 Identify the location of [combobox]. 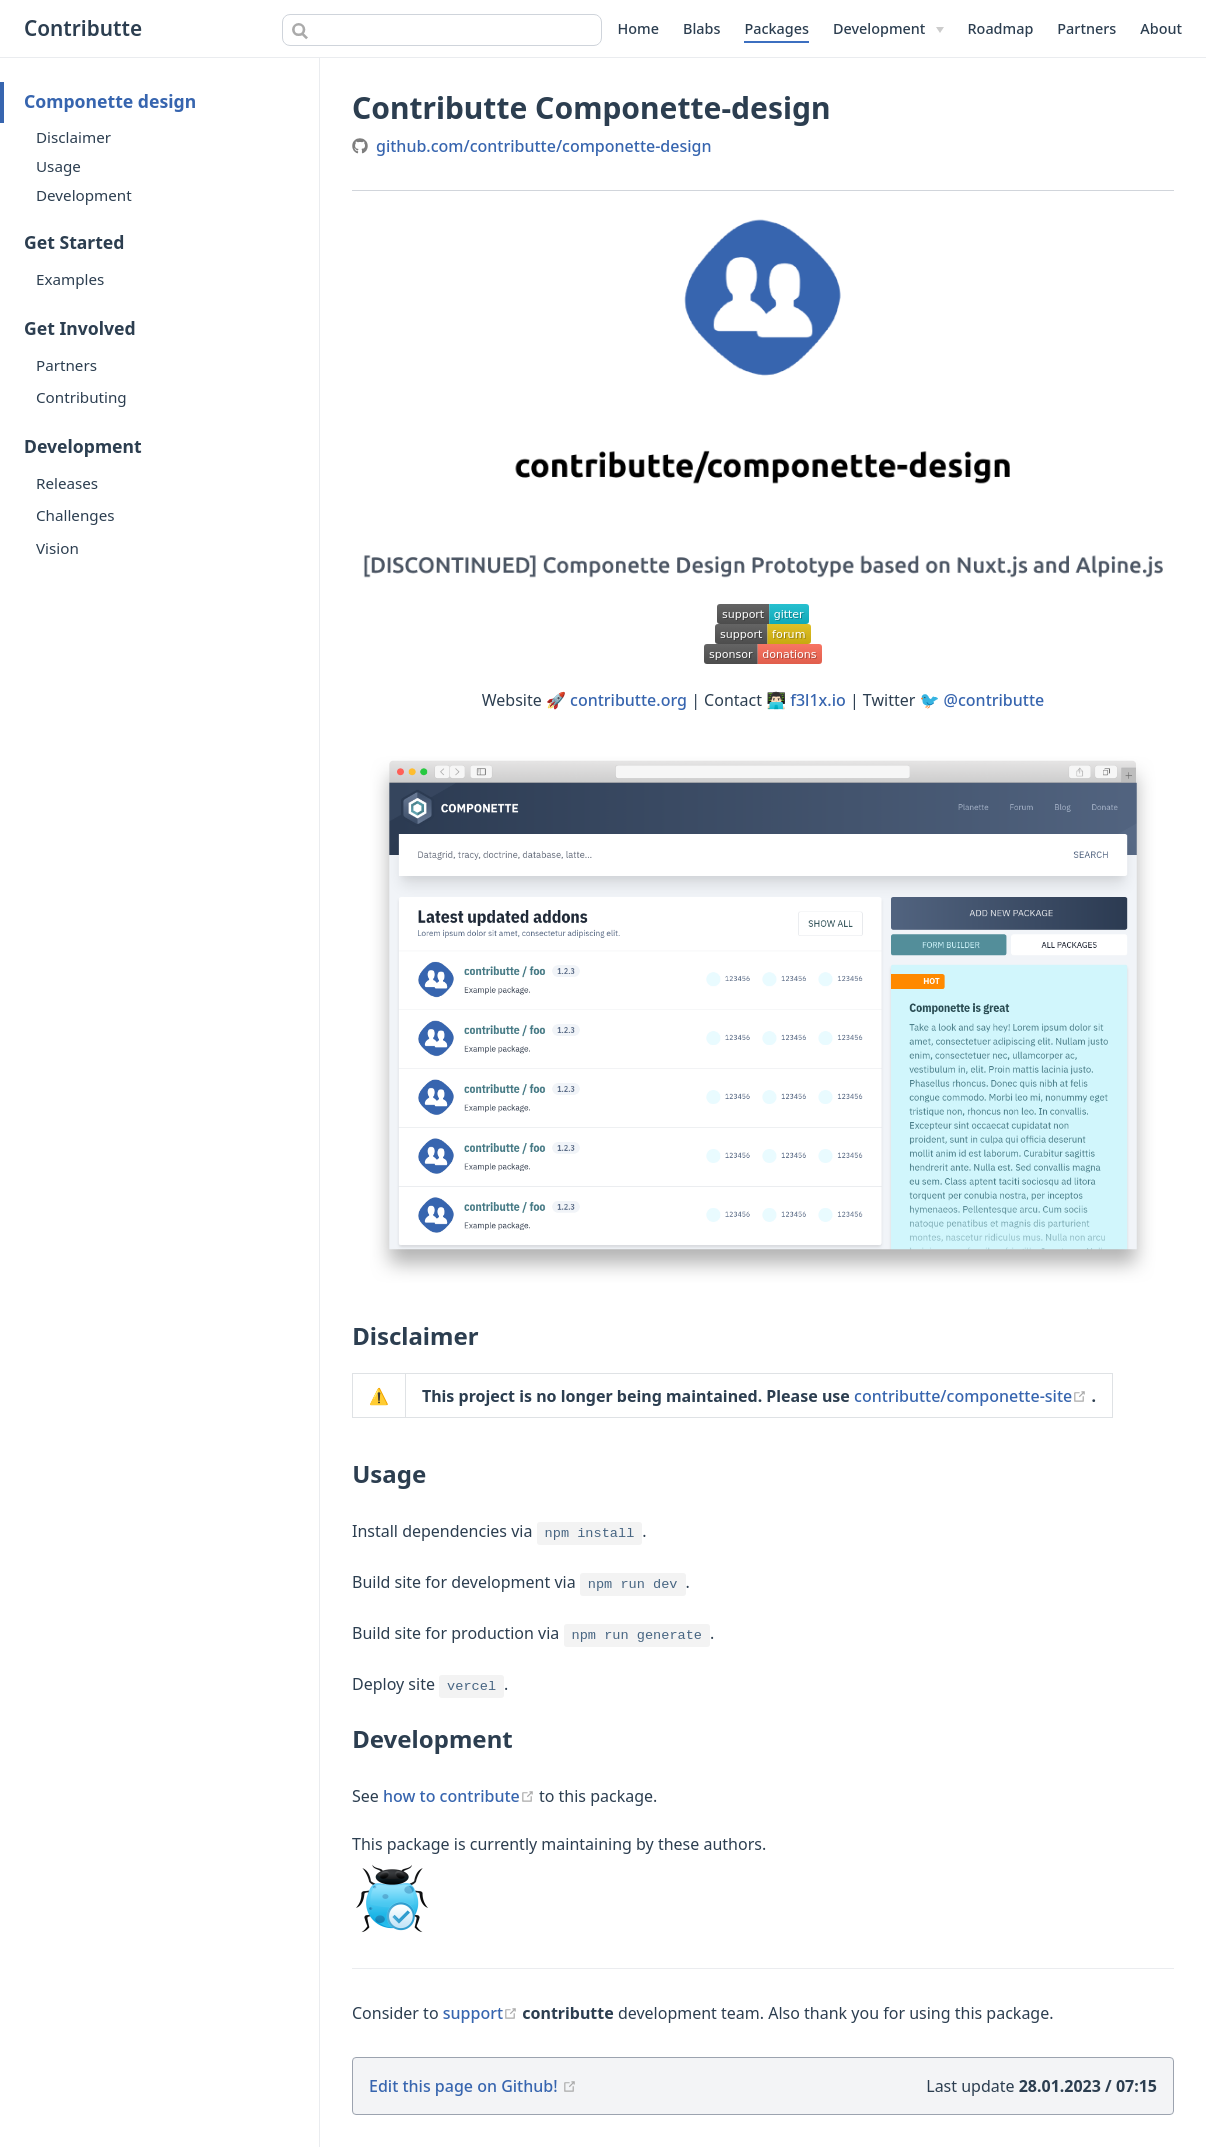
(442, 30).